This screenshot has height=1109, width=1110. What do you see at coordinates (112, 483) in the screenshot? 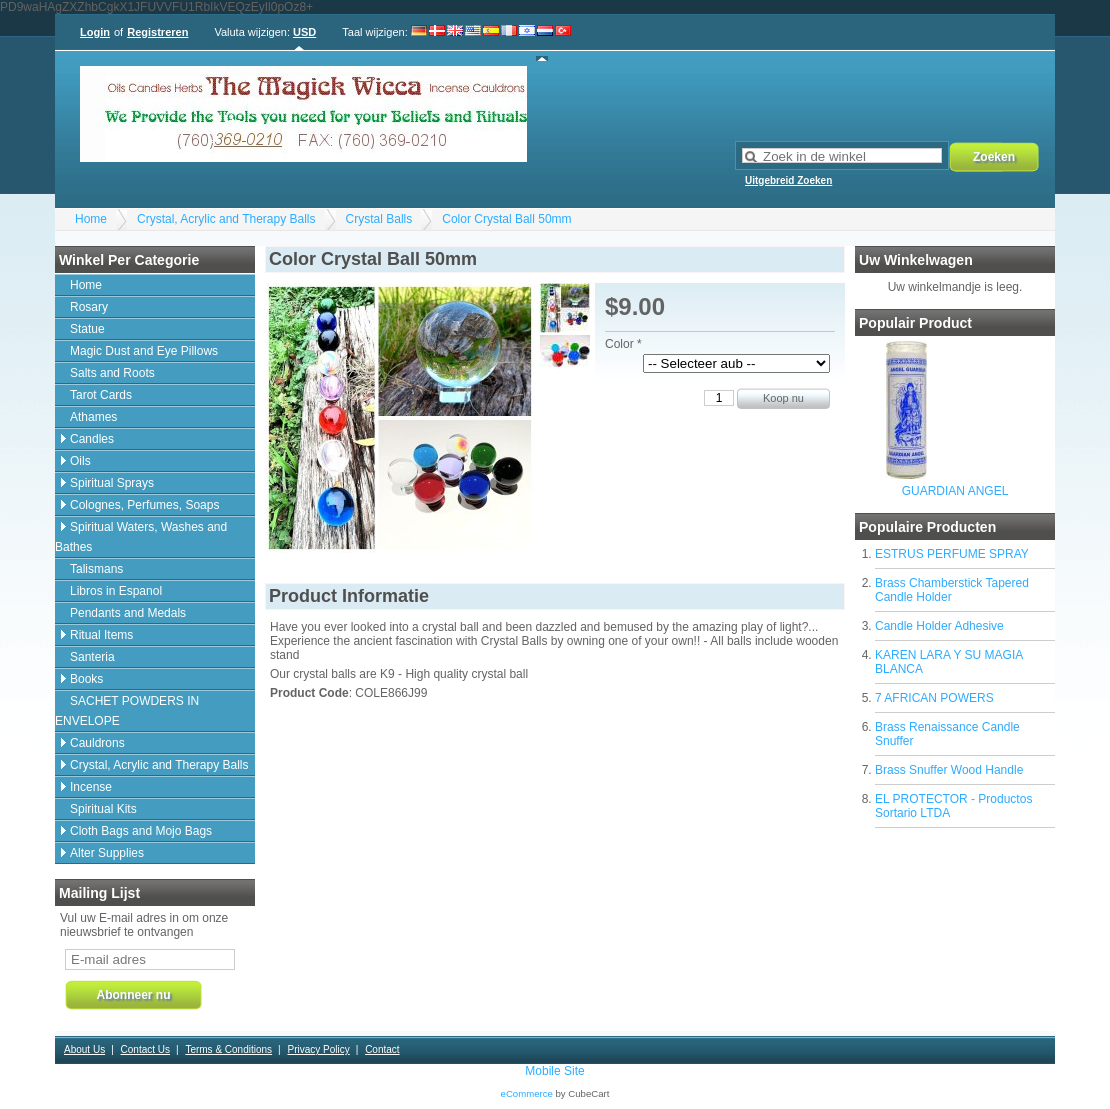
I see `Spiritual Sprays` at bounding box center [112, 483].